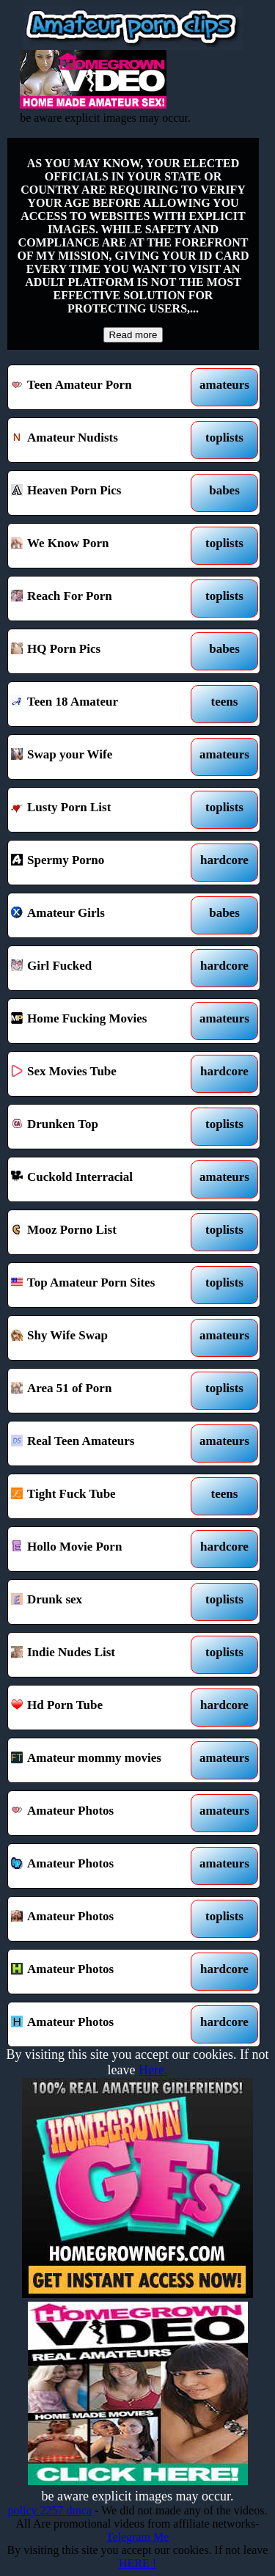 This screenshot has height=2576, width=275. I want to click on Drunk sex, so click(101, 1602).